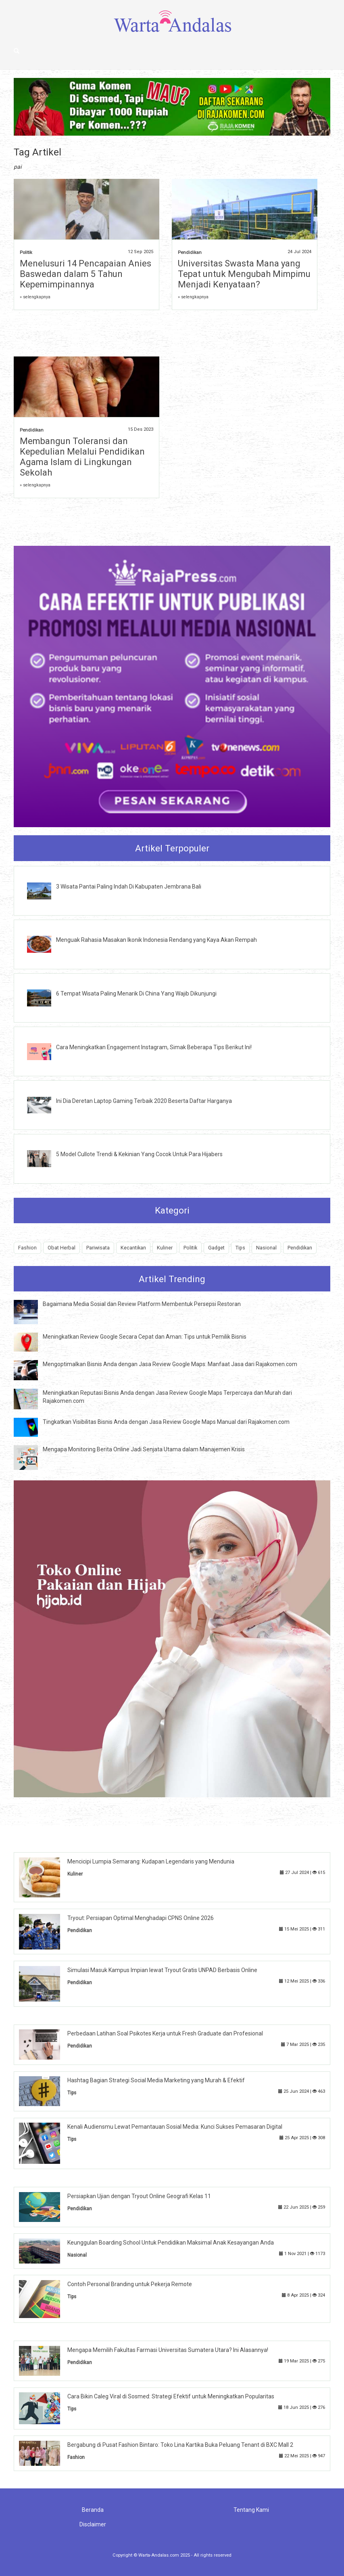 The width and height of the screenshot is (344, 2576). Describe the element at coordinates (156, 940) in the screenshot. I see `Menguak Rahasia Masakan Ikonik Indonesia Rendang yang Kaya Akan Rempah` at that location.